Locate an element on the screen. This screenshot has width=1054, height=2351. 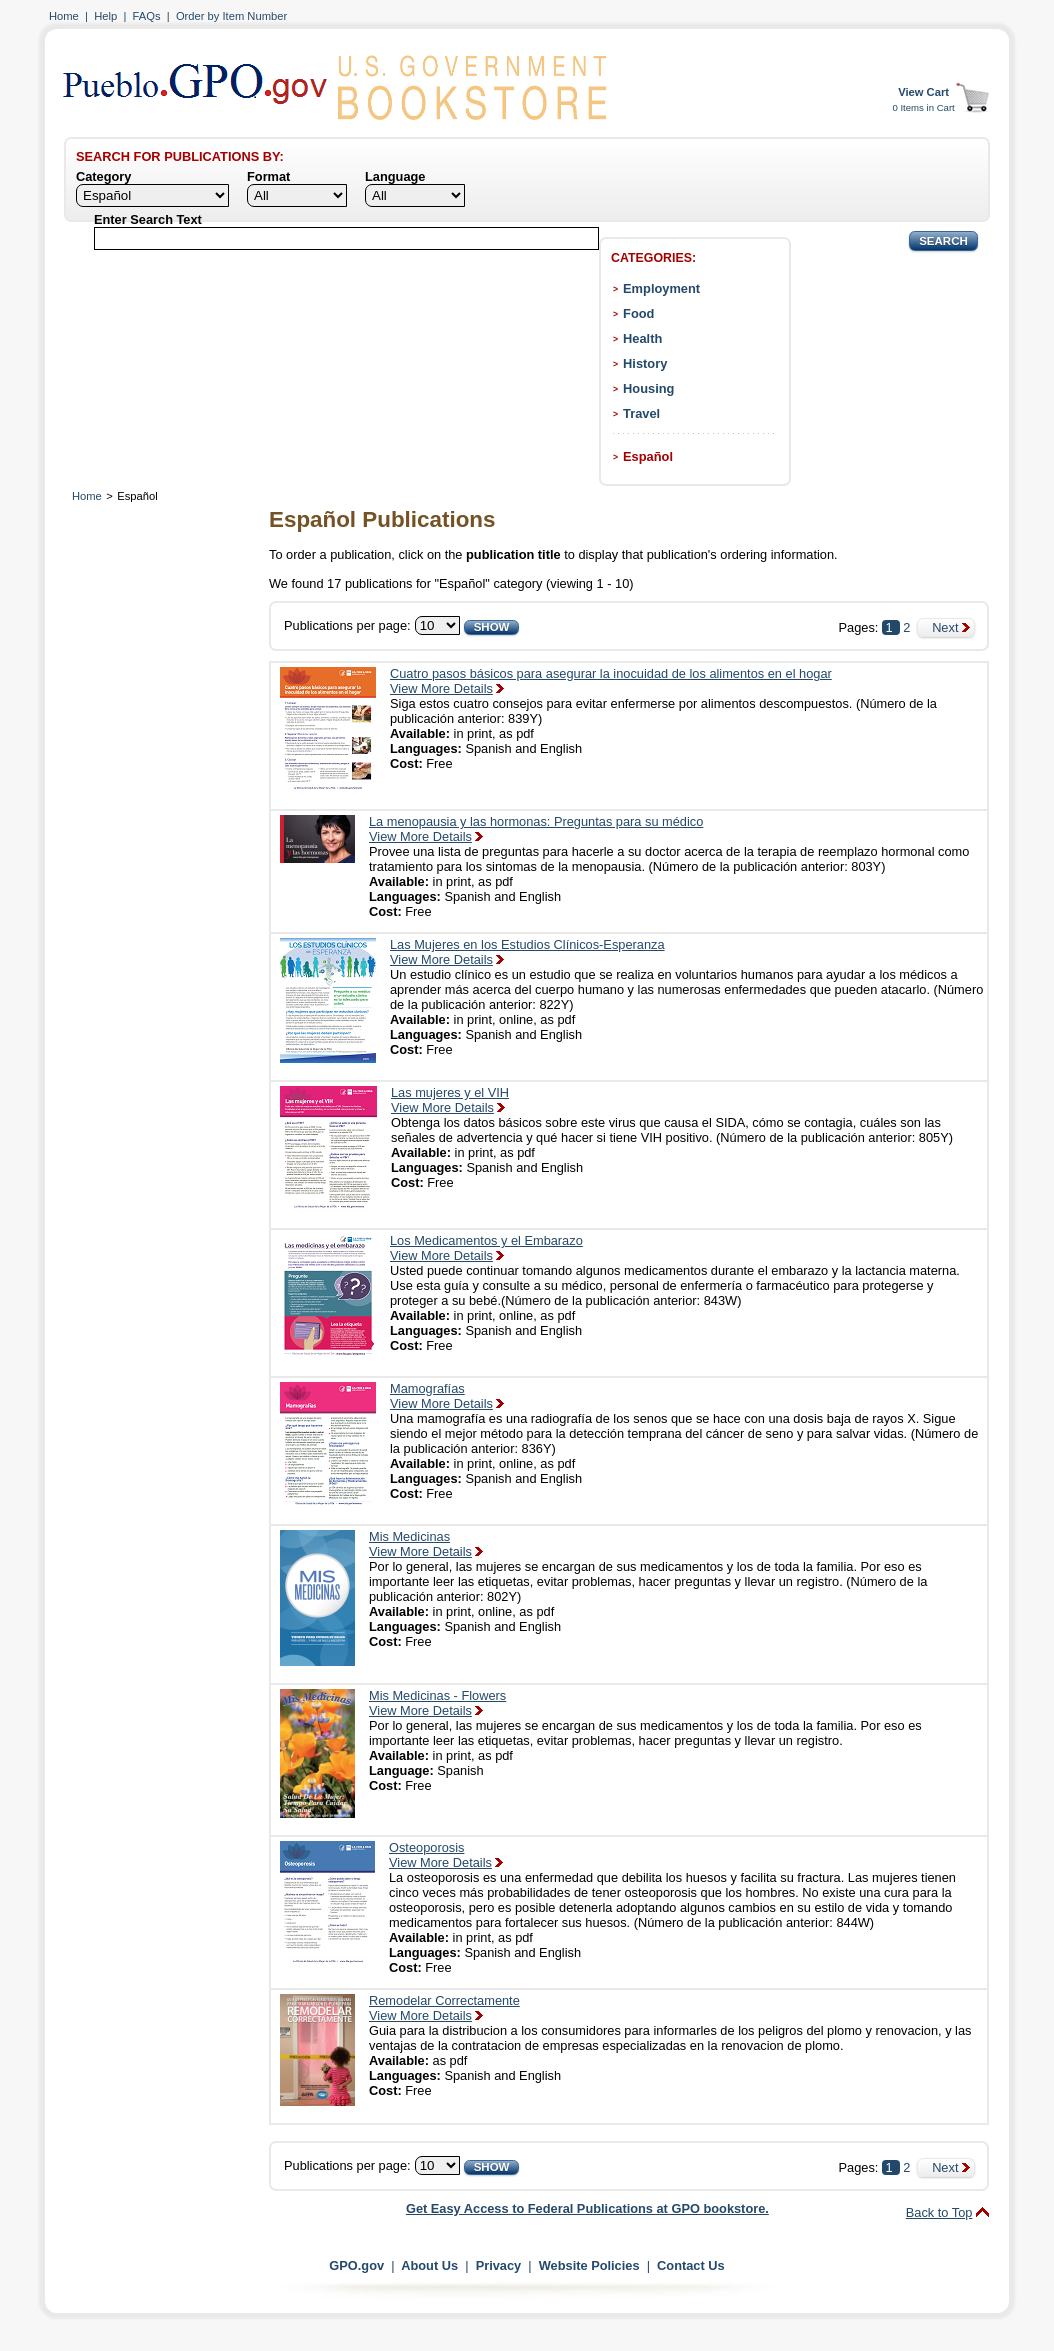
Las mujeres y el VIHView More Details is located at coordinates (450, 1100).